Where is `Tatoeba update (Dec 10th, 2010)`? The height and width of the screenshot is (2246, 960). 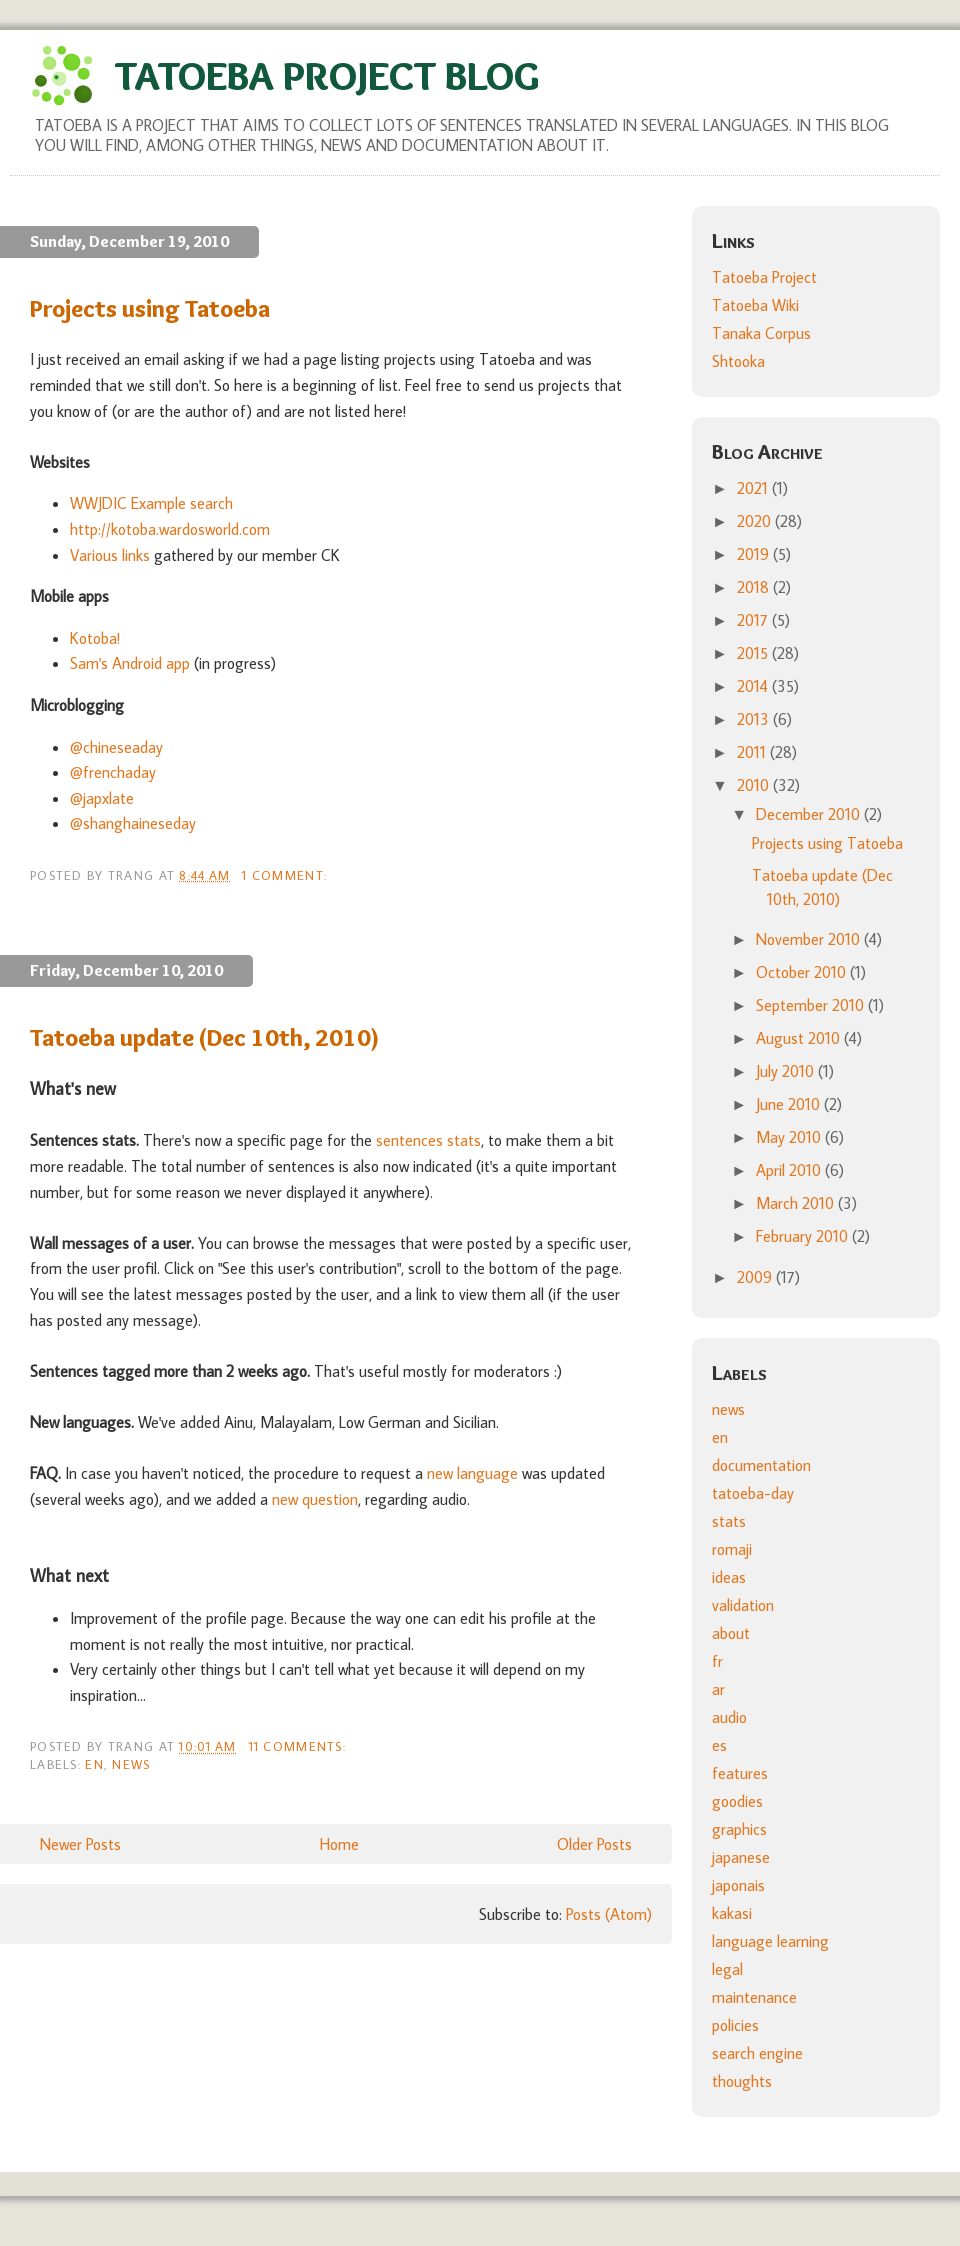
Tatoeba update (Dec 10th, 2010) is located at coordinates (205, 1037).